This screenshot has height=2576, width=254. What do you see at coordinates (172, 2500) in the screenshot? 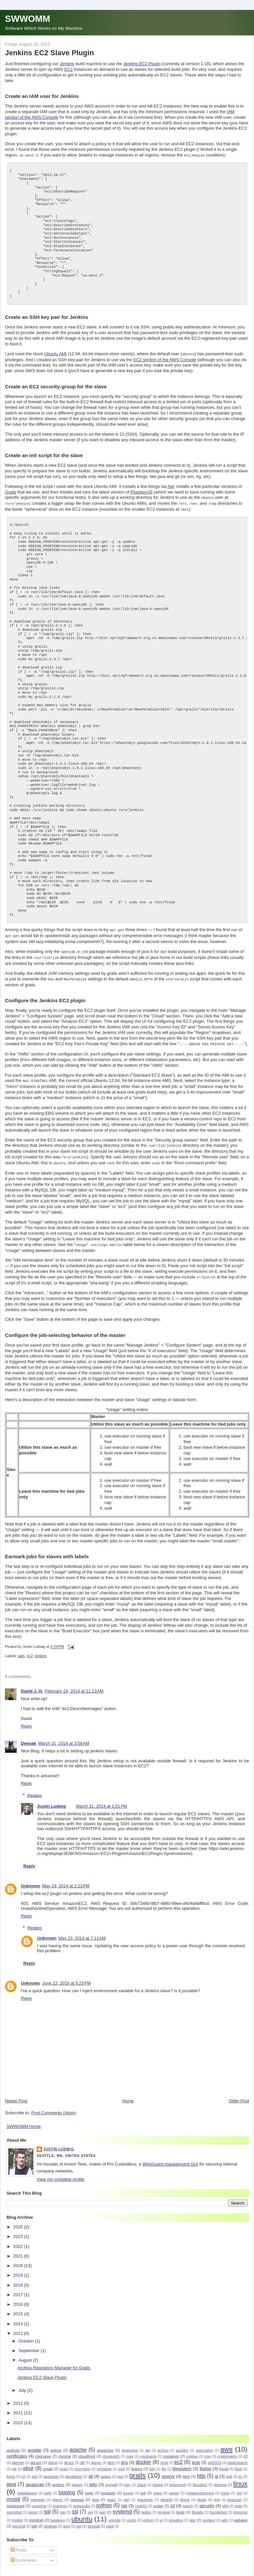
I see `s3` at bounding box center [172, 2500].